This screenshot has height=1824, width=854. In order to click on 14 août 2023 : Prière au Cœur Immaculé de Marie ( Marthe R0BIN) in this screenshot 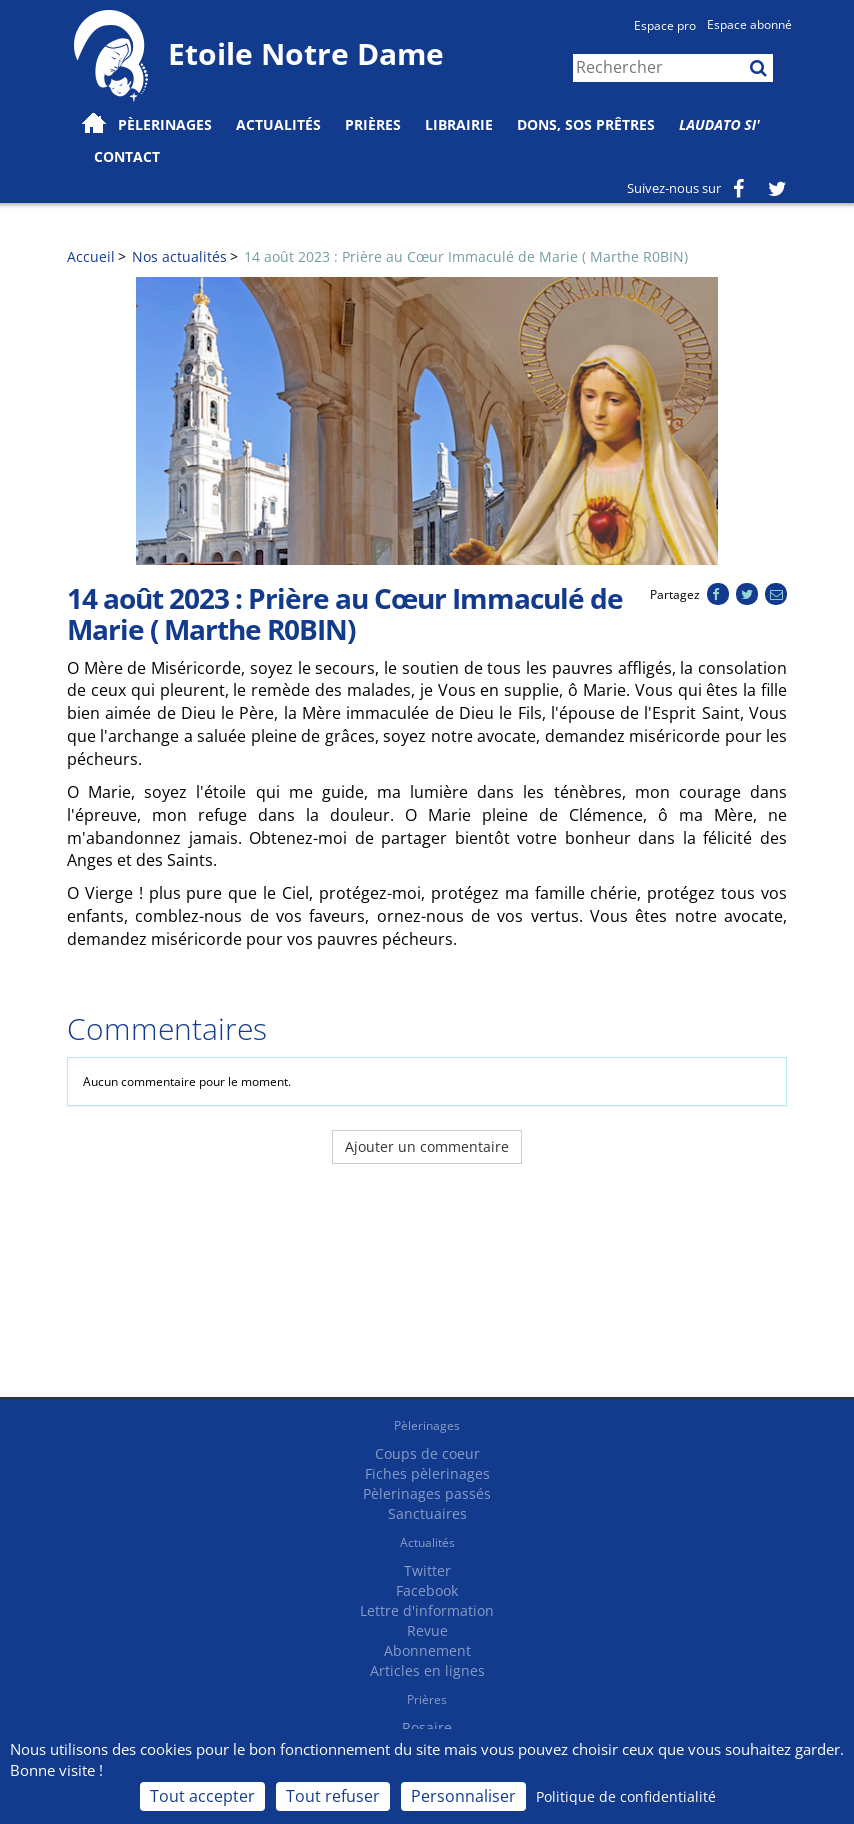, I will do `click(466, 256)`.